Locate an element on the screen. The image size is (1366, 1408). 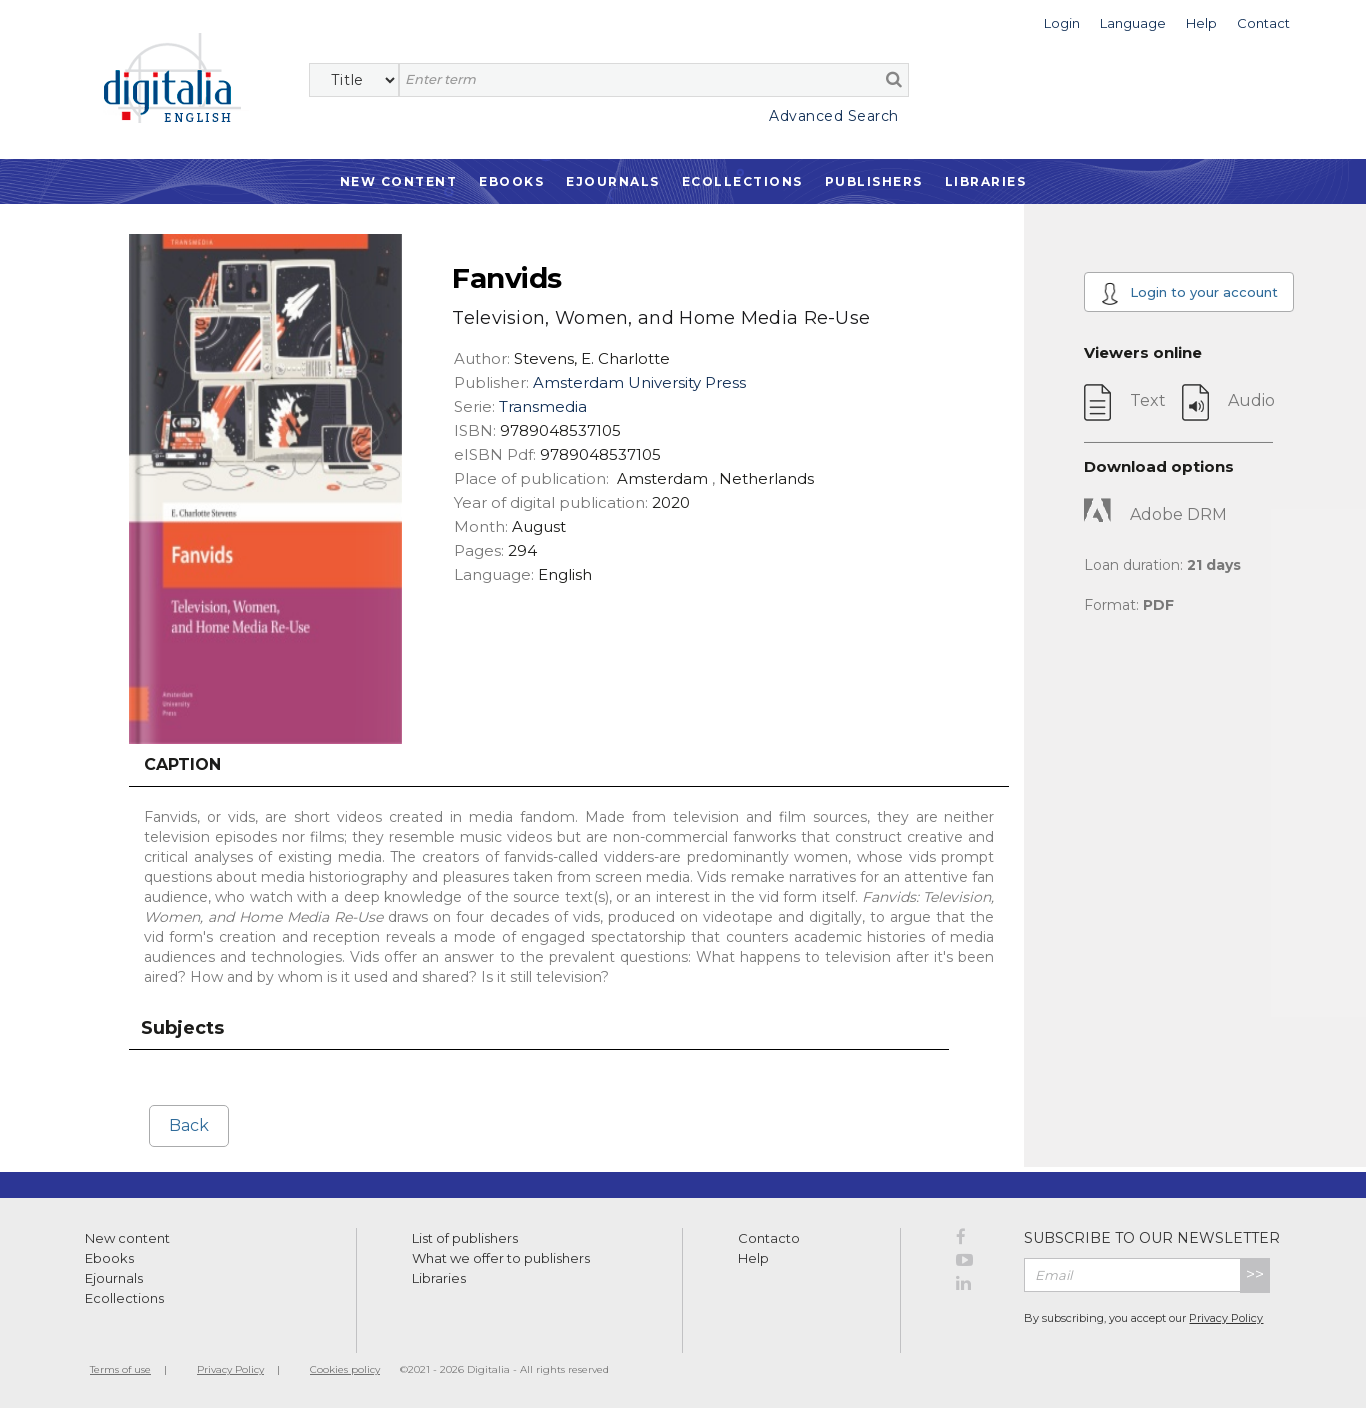
Amsterdam University Press is located at coordinates (639, 382).